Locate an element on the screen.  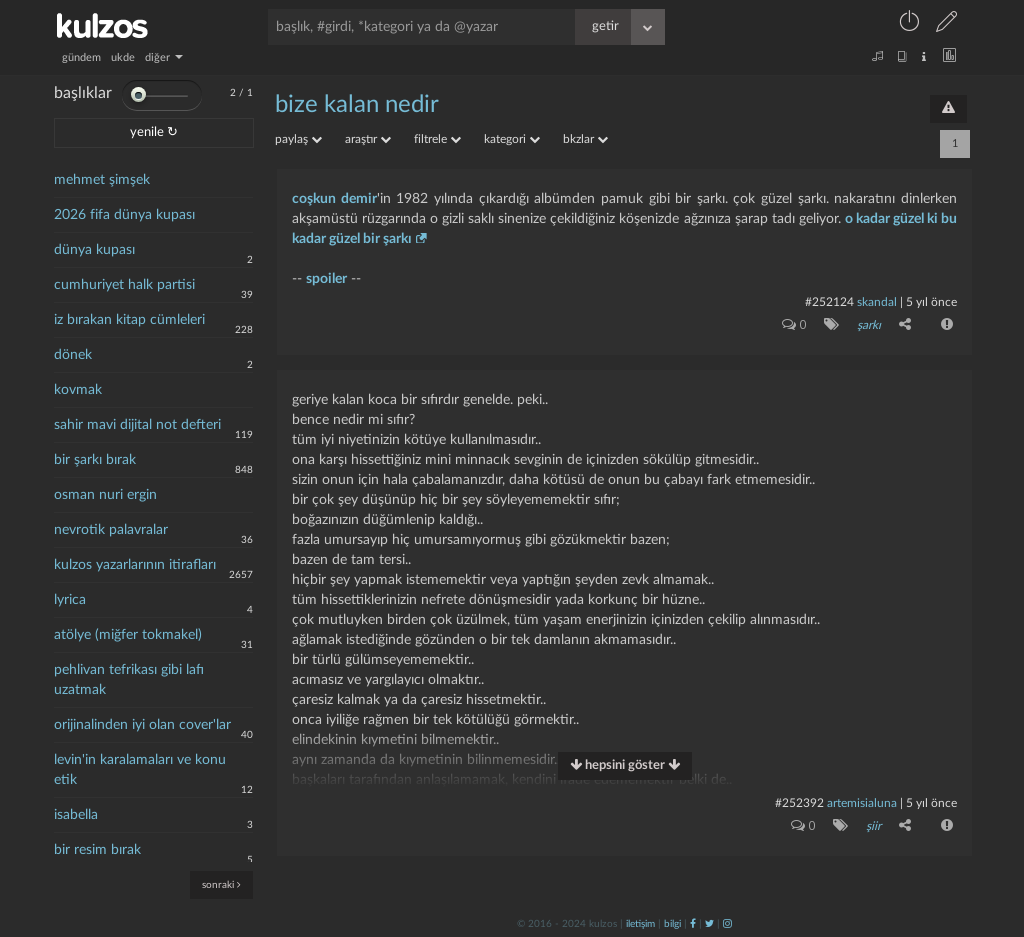
kulzos yazarlarının itirafları is located at coordinates (135, 565).